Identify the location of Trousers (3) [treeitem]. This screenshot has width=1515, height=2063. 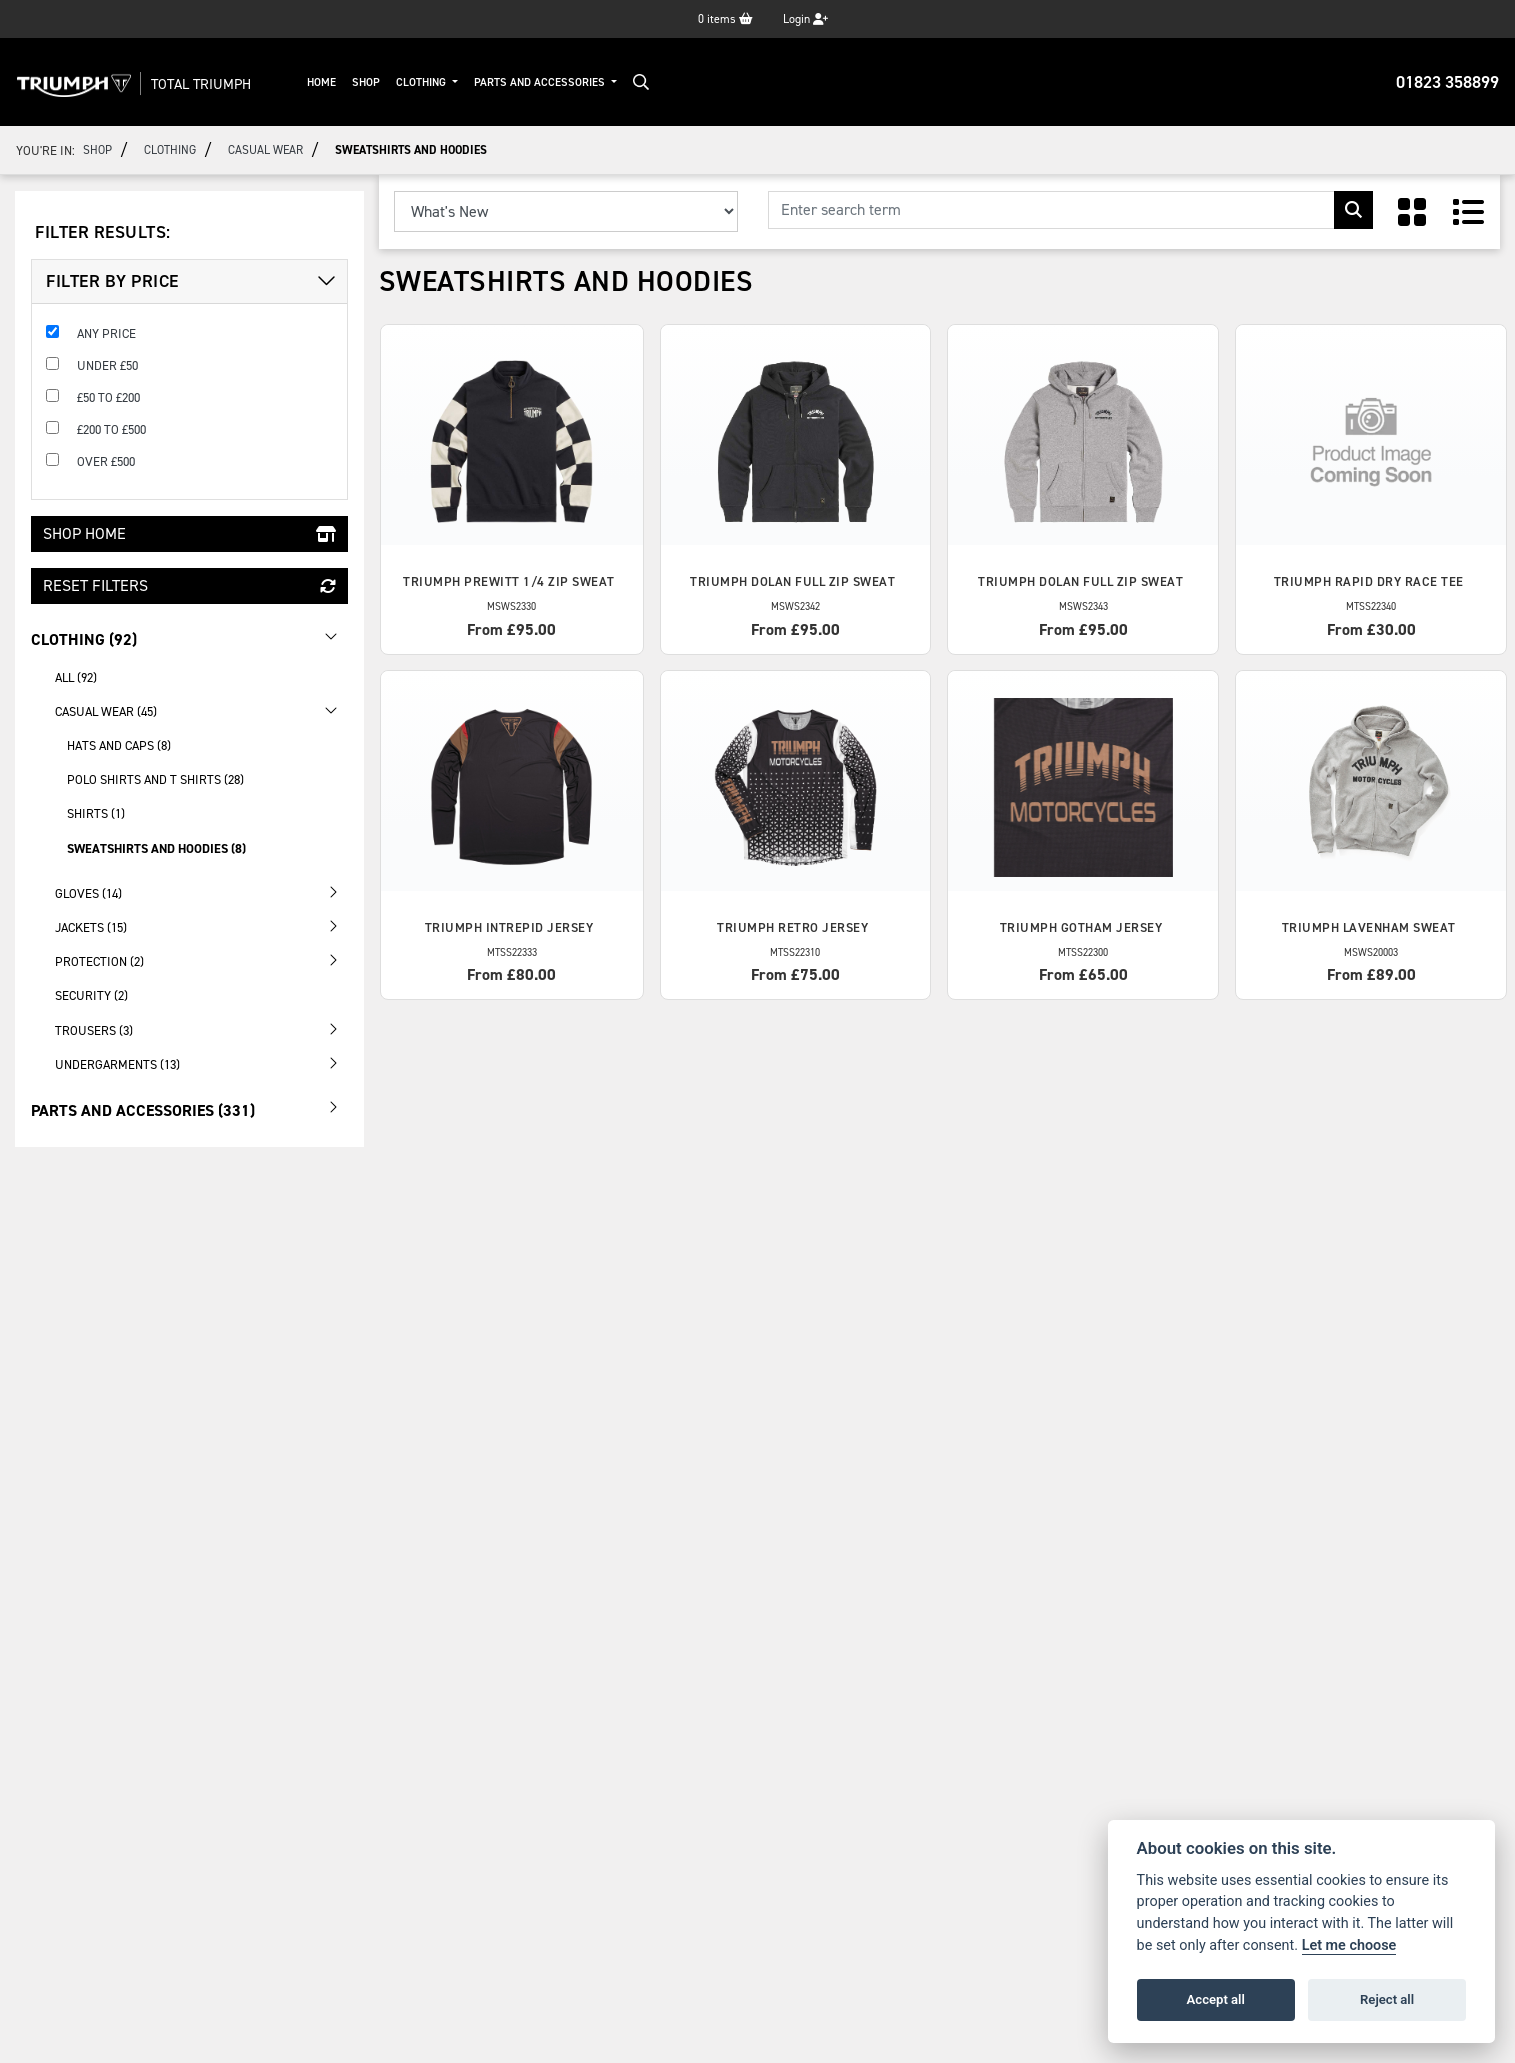
(201, 1029).